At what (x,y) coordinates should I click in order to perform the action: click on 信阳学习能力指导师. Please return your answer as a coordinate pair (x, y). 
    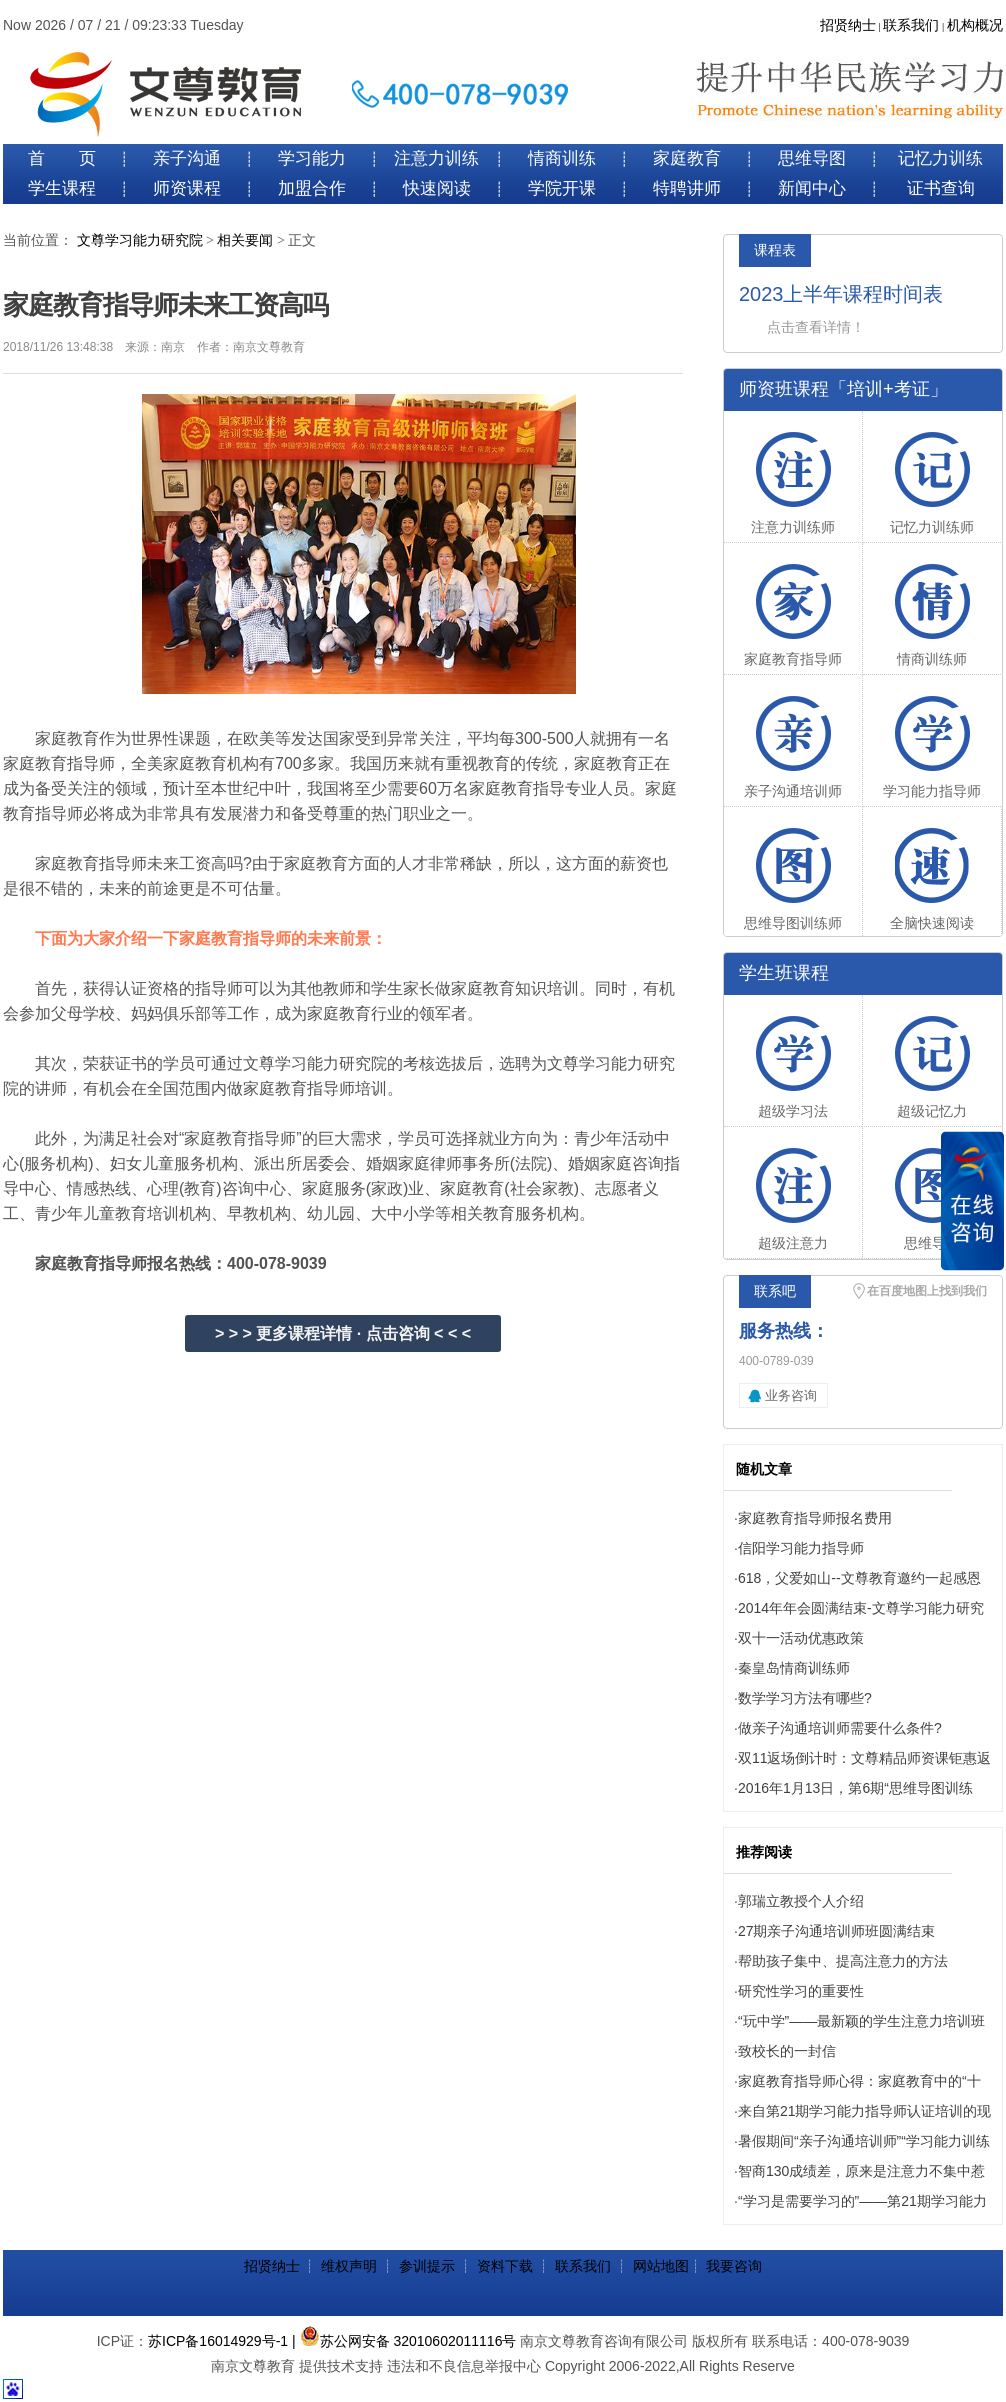
    Looking at the image, I should click on (801, 1548).